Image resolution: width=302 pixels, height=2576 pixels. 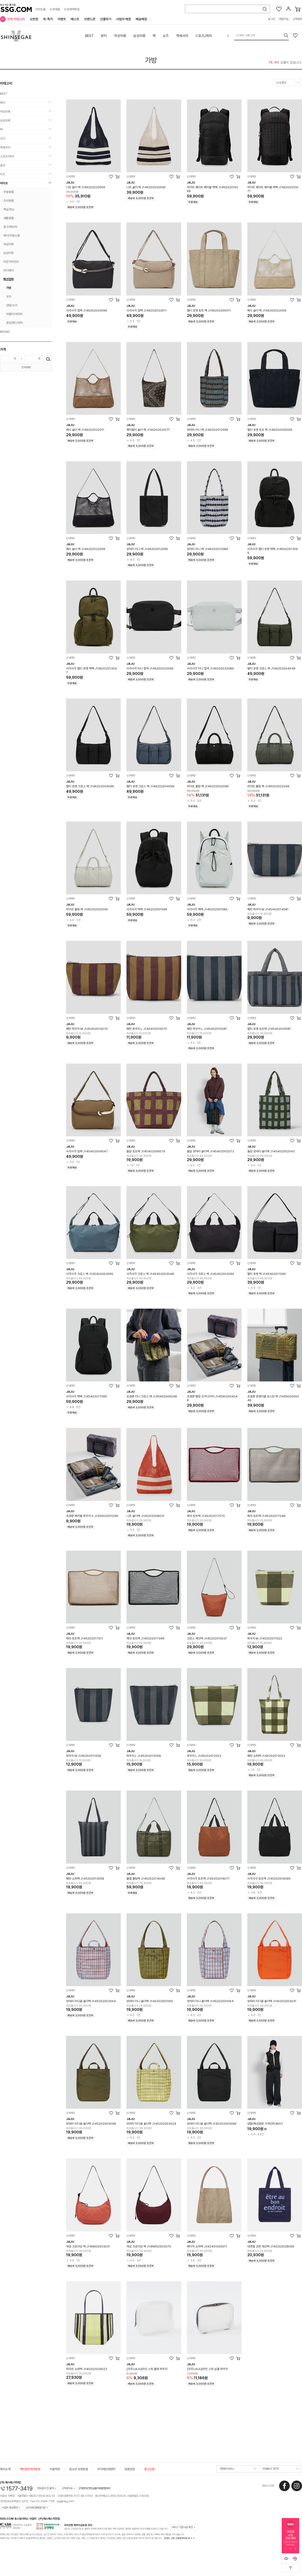 I want to click on 선물하기 [menuitem], so click(x=105, y=19).